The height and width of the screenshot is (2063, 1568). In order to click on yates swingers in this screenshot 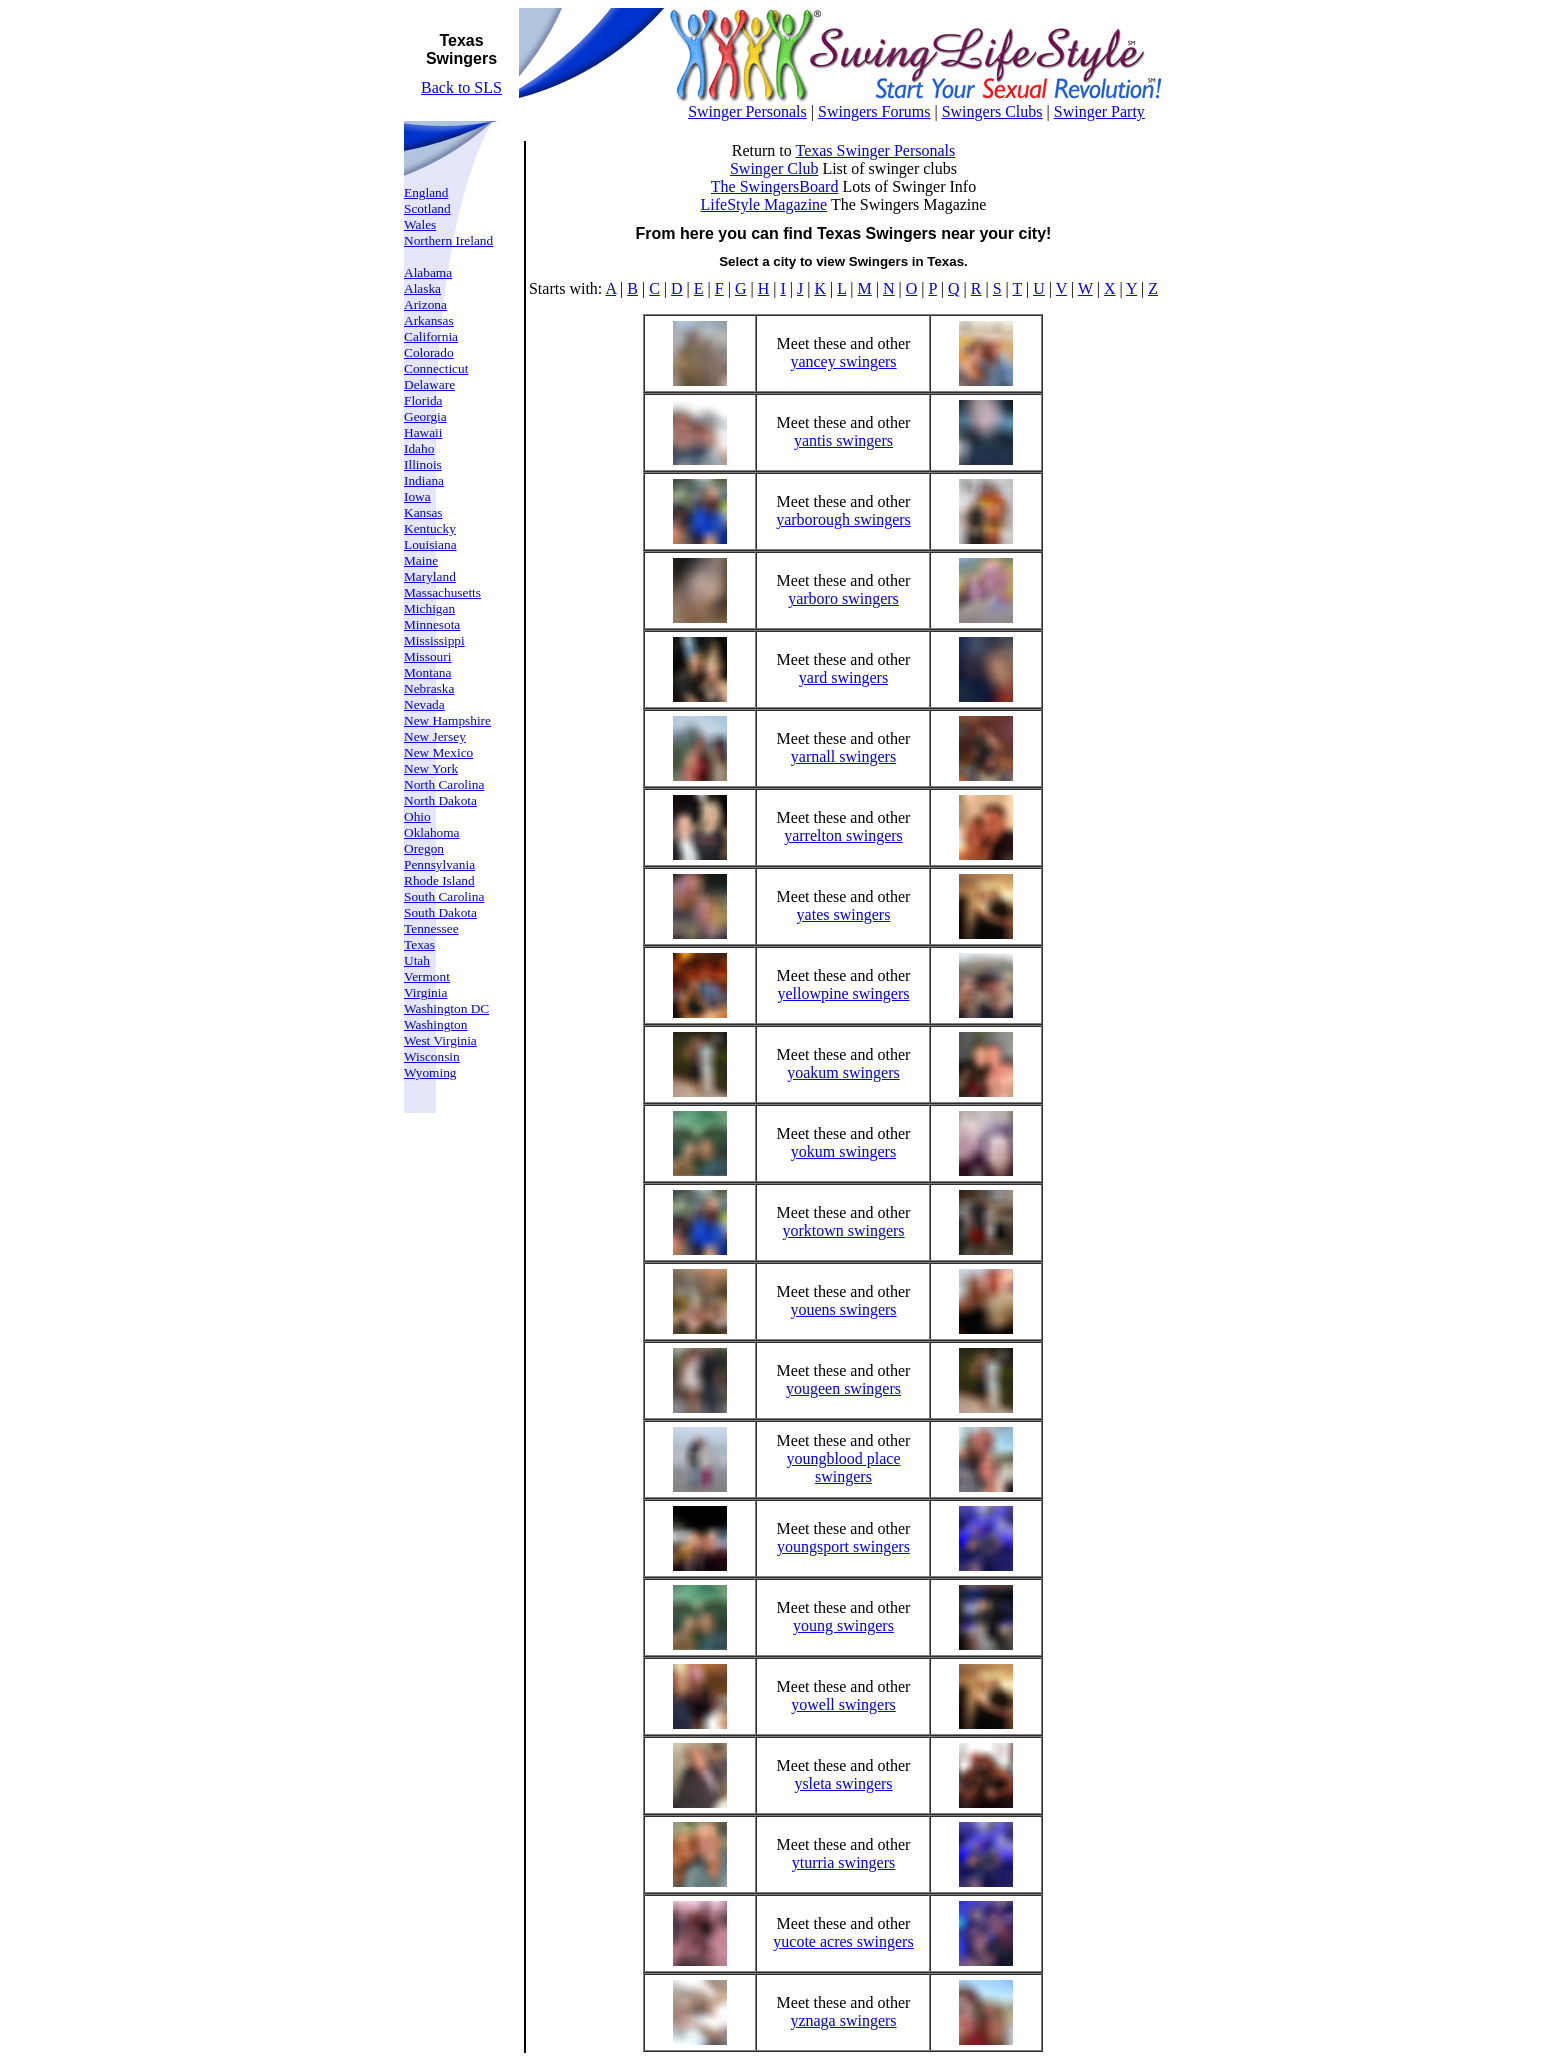, I will do `click(844, 914)`.